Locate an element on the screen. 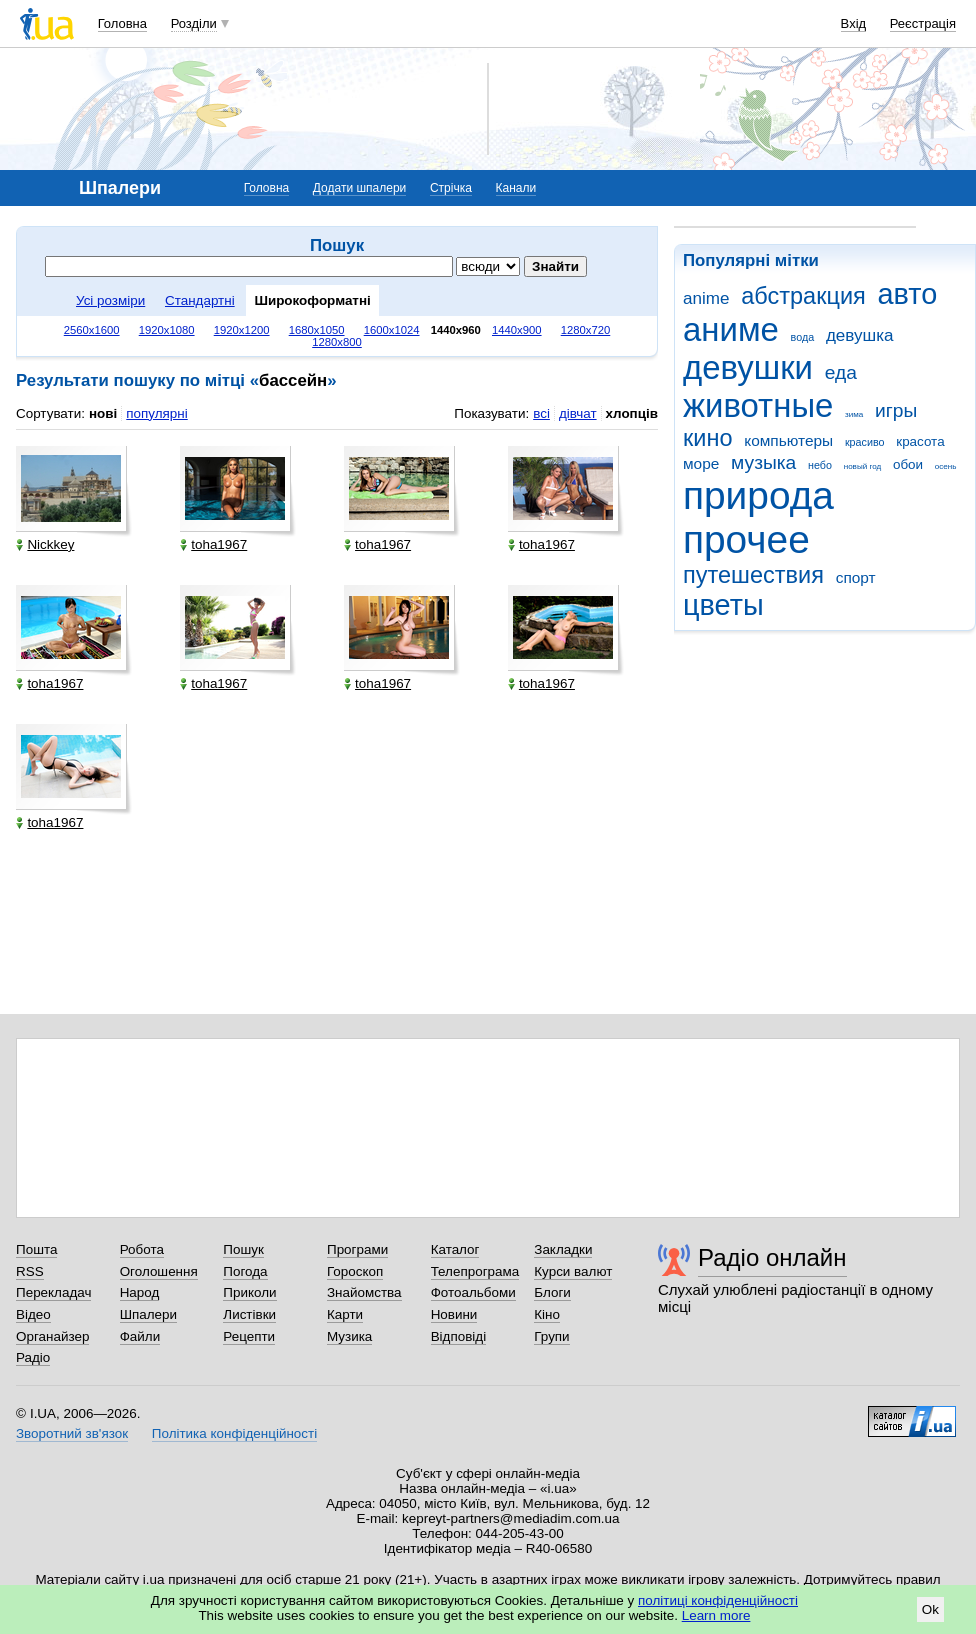  Зворотний зв'язок is located at coordinates (72, 1433).